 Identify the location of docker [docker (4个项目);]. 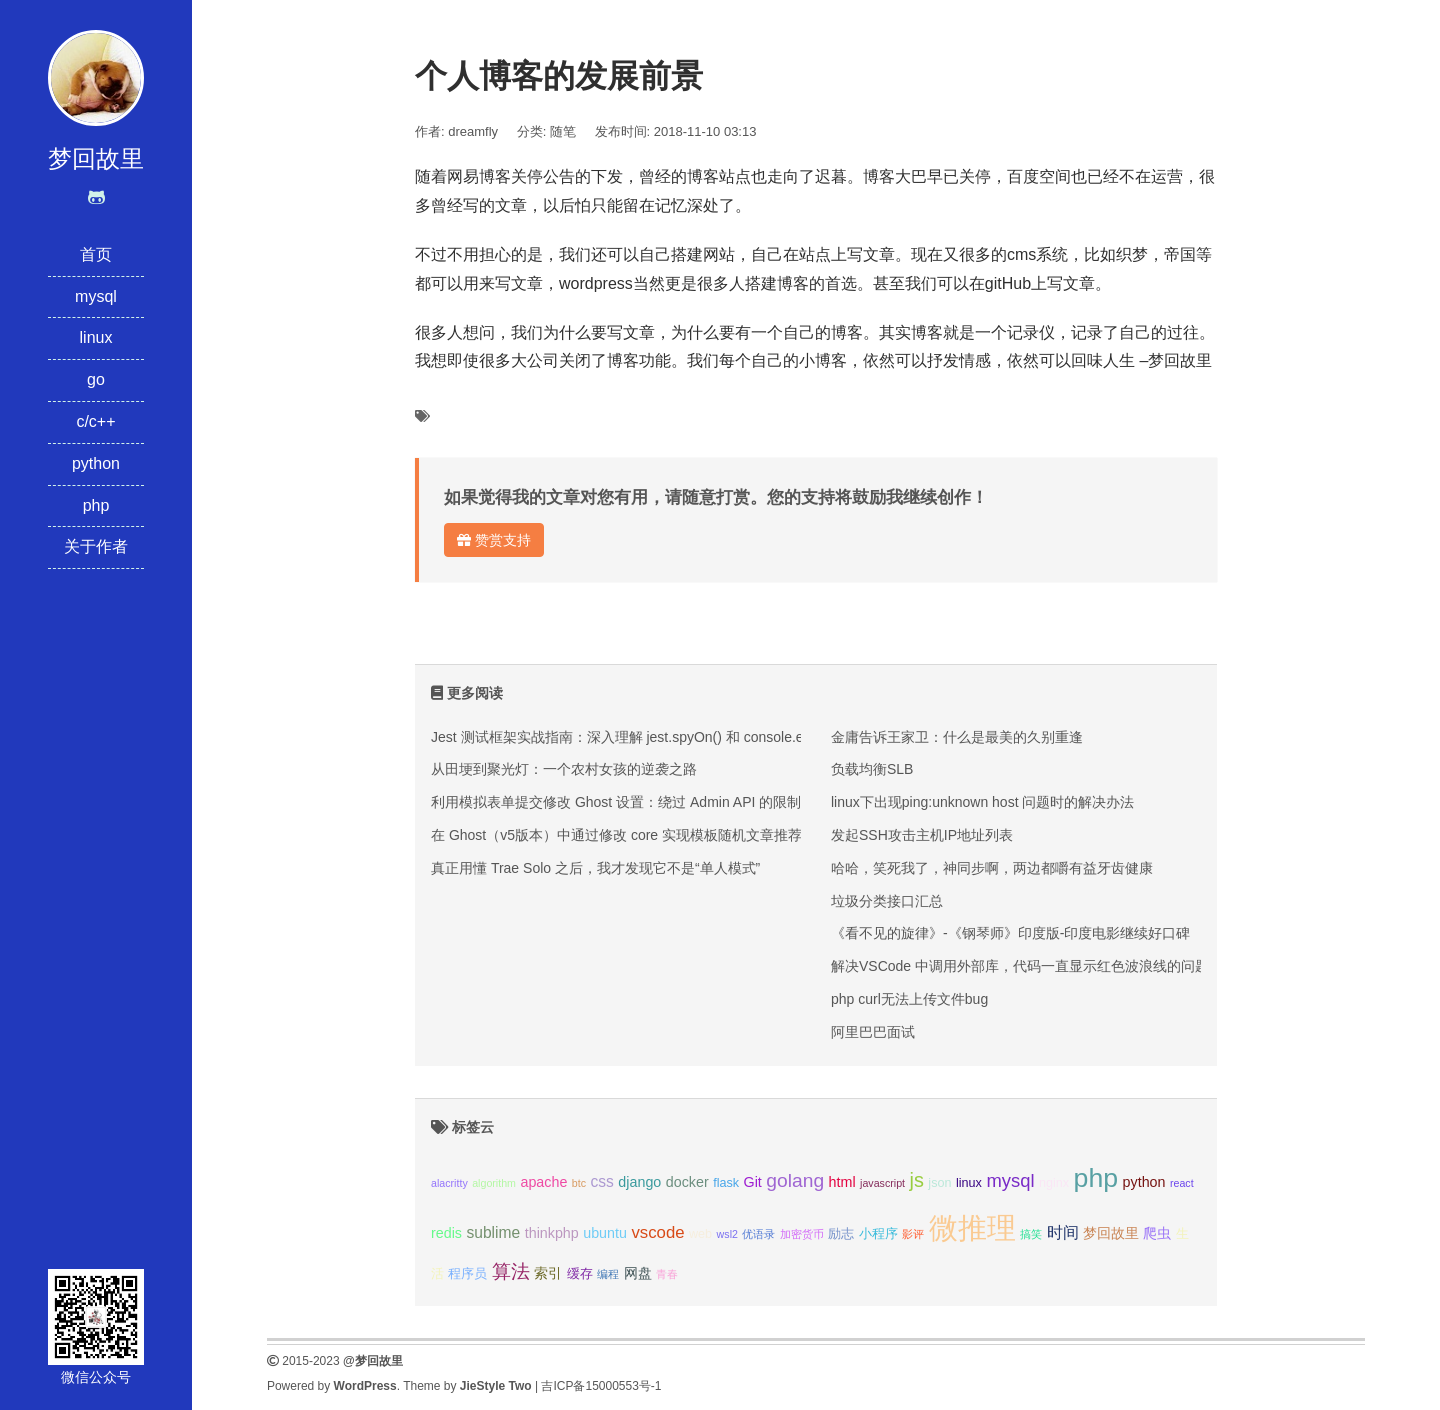
(687, 1182).